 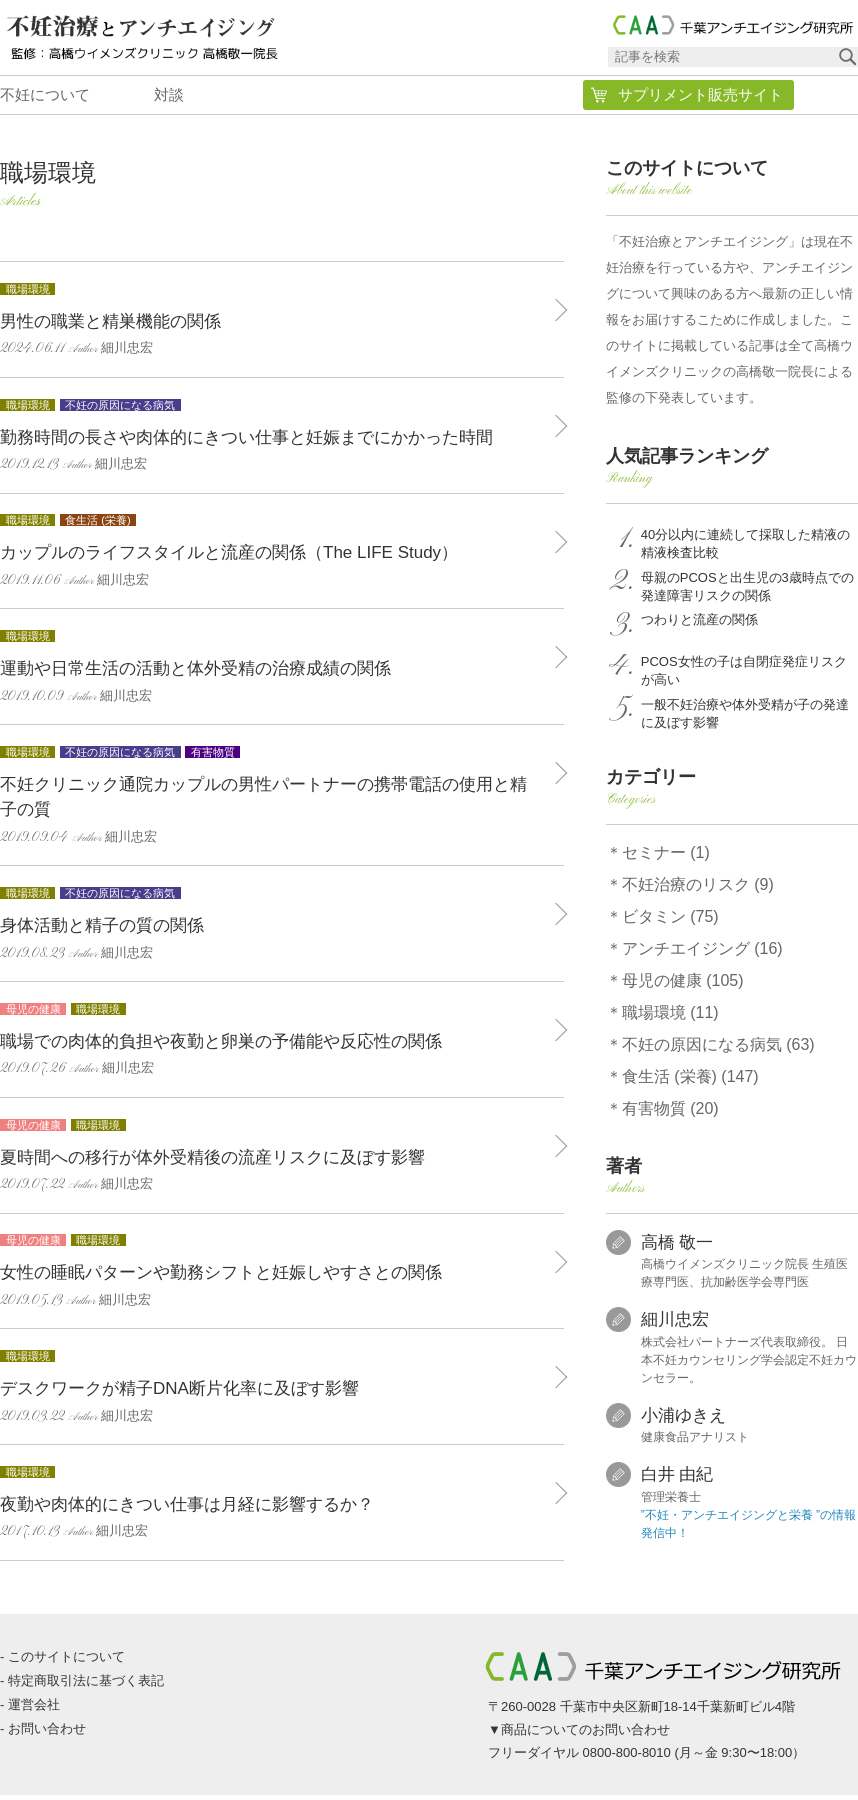 What do you see at coordinates (272, 554) in the screenshot?
I see `カップルのライフスタイルと流産の関係（The LIFE Study）` at bounding box center [272, 554].